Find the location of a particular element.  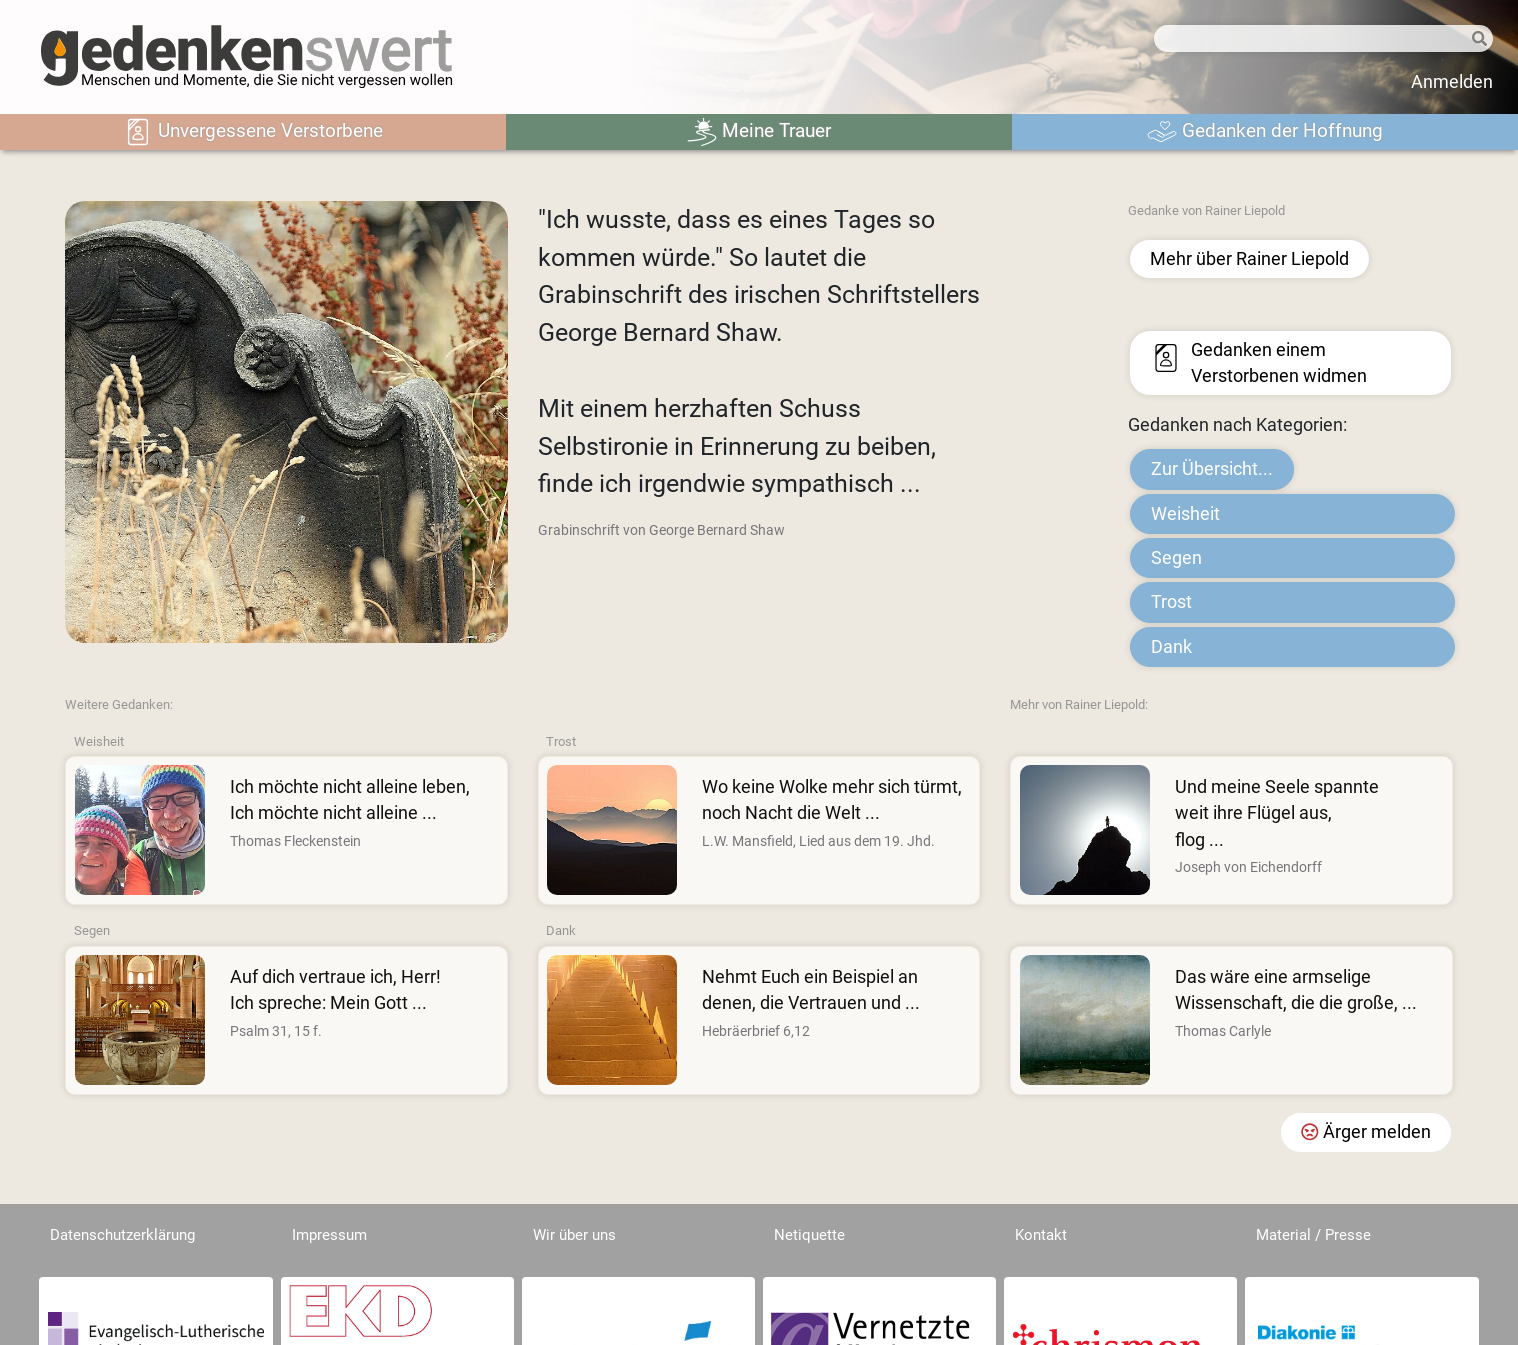

Dank is located at coordinates (1171, 647).